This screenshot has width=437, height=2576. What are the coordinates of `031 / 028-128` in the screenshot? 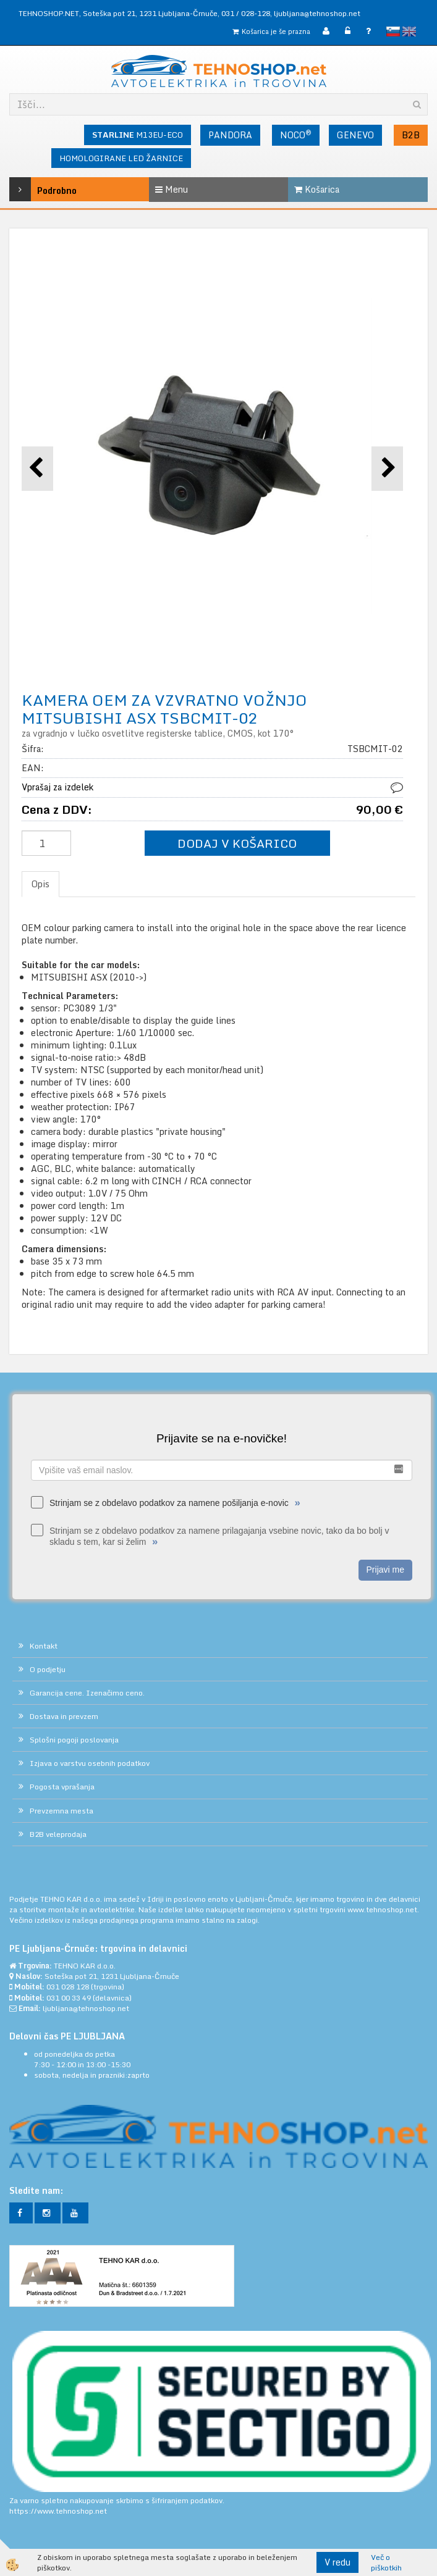 It's located at (245, 13).